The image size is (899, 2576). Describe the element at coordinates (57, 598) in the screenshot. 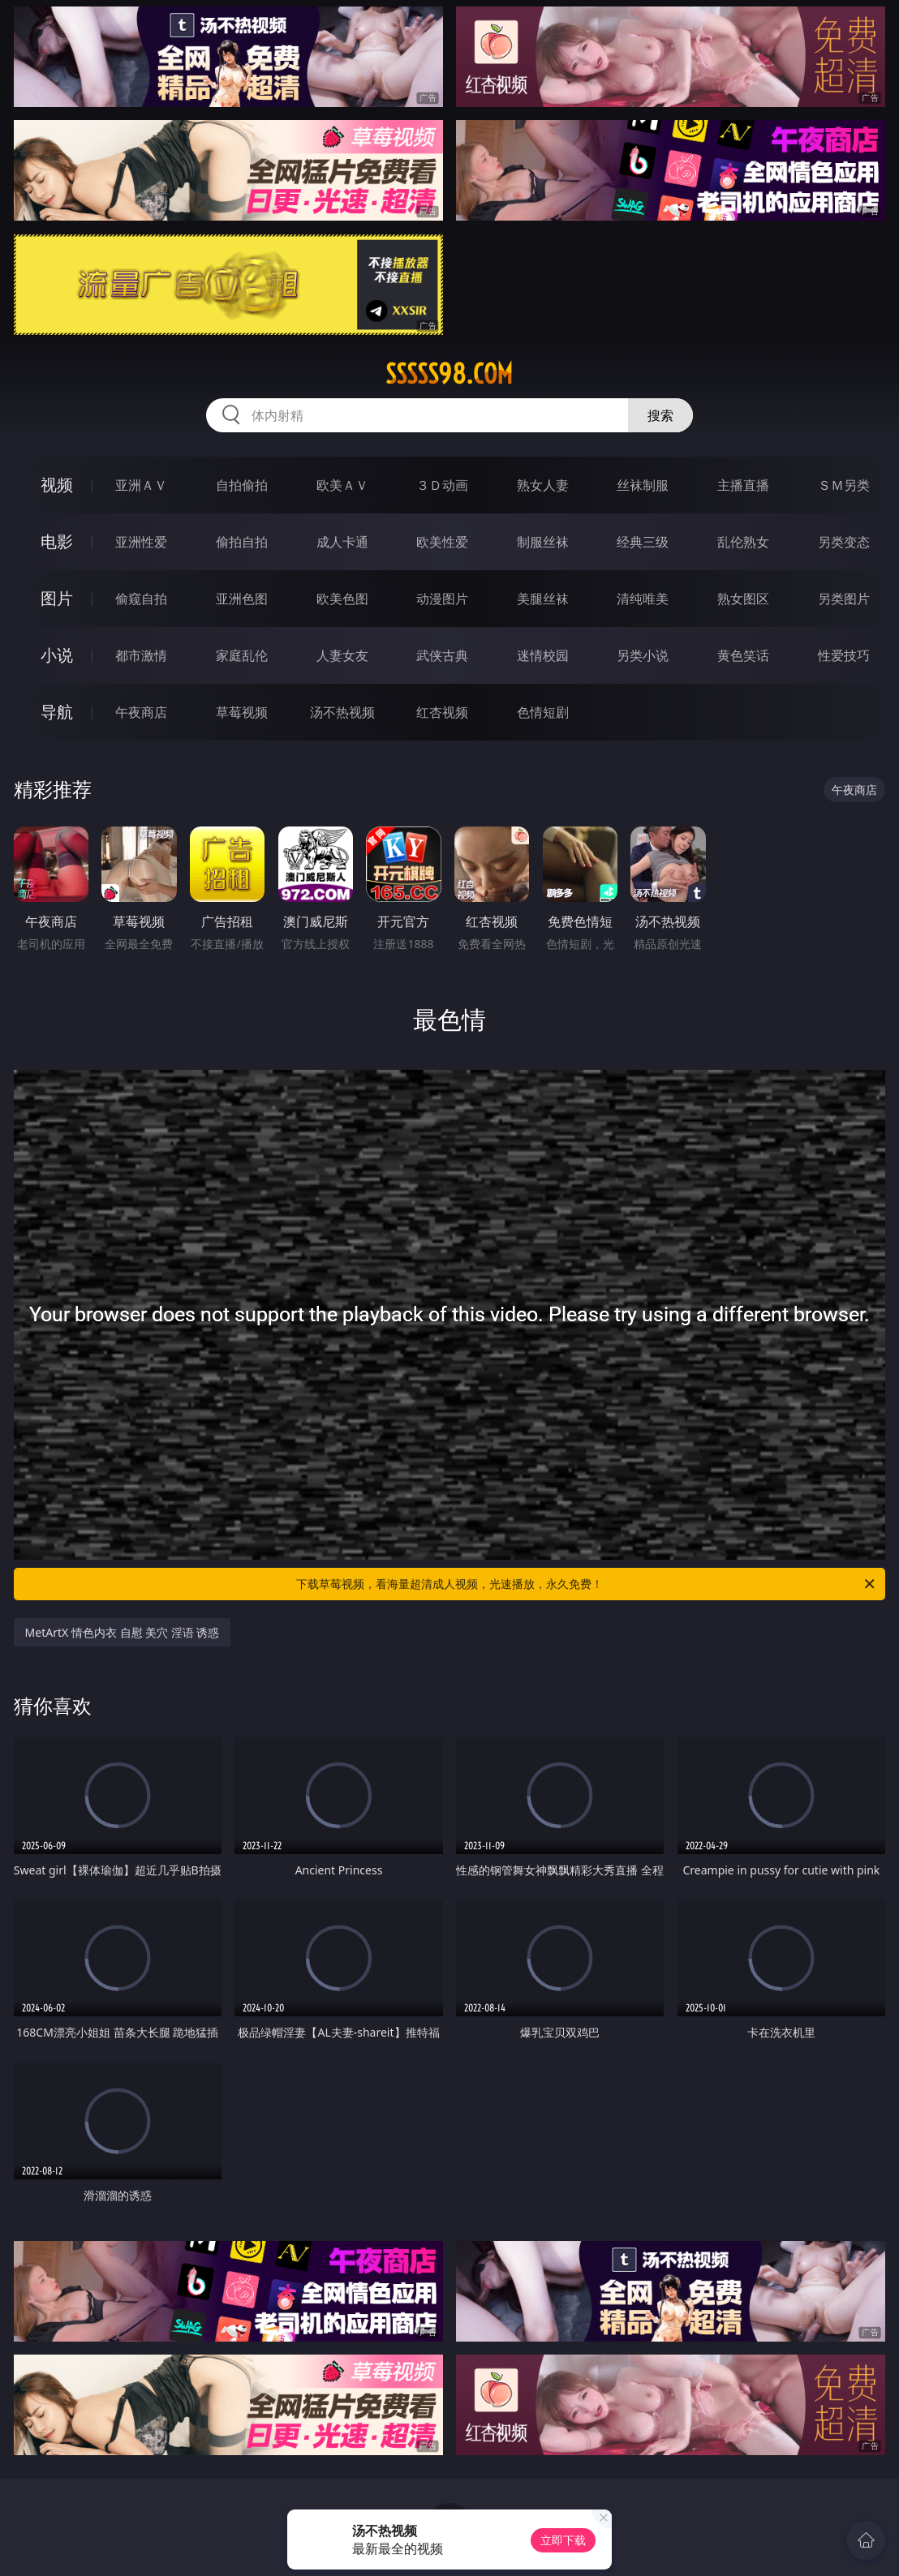

I see `图片` at that location.